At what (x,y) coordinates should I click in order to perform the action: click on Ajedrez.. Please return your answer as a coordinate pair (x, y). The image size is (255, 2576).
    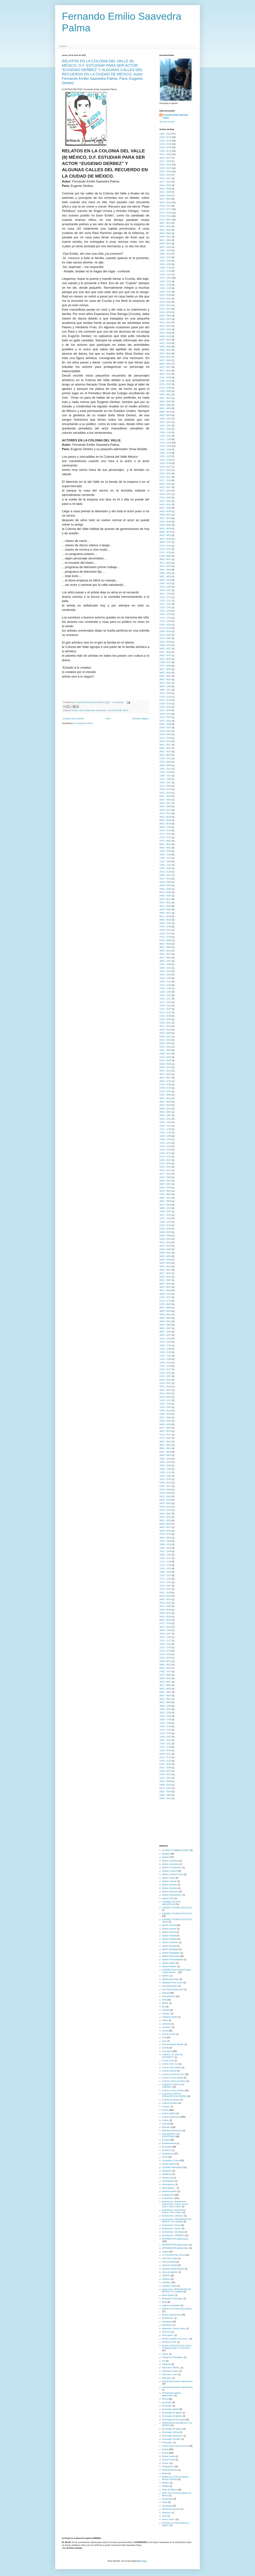
    Looking at the image, I should click on (165, 1976).